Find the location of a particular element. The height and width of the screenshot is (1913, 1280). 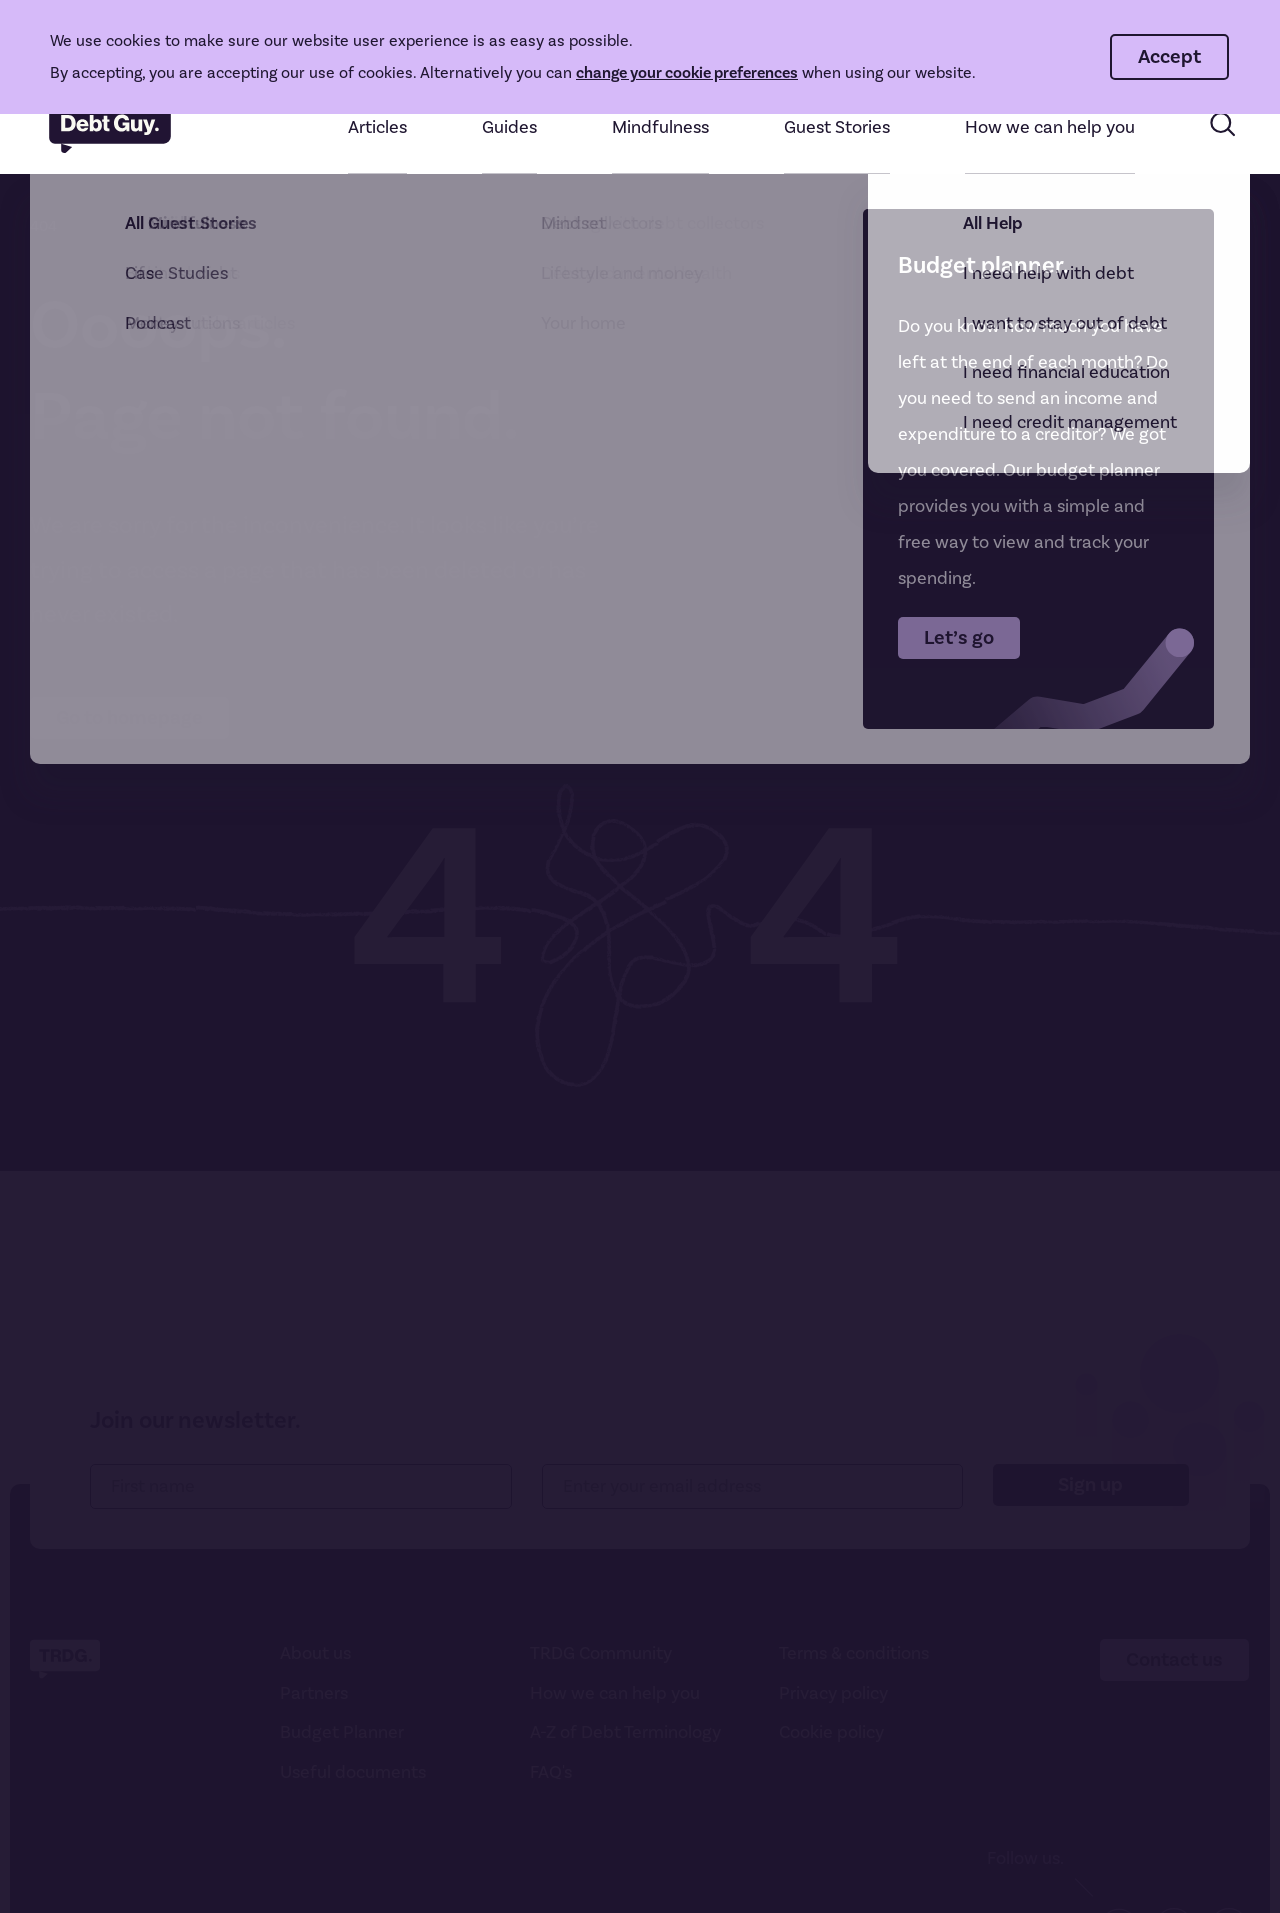

TRDG Community is located at coordinates (601, 1653).